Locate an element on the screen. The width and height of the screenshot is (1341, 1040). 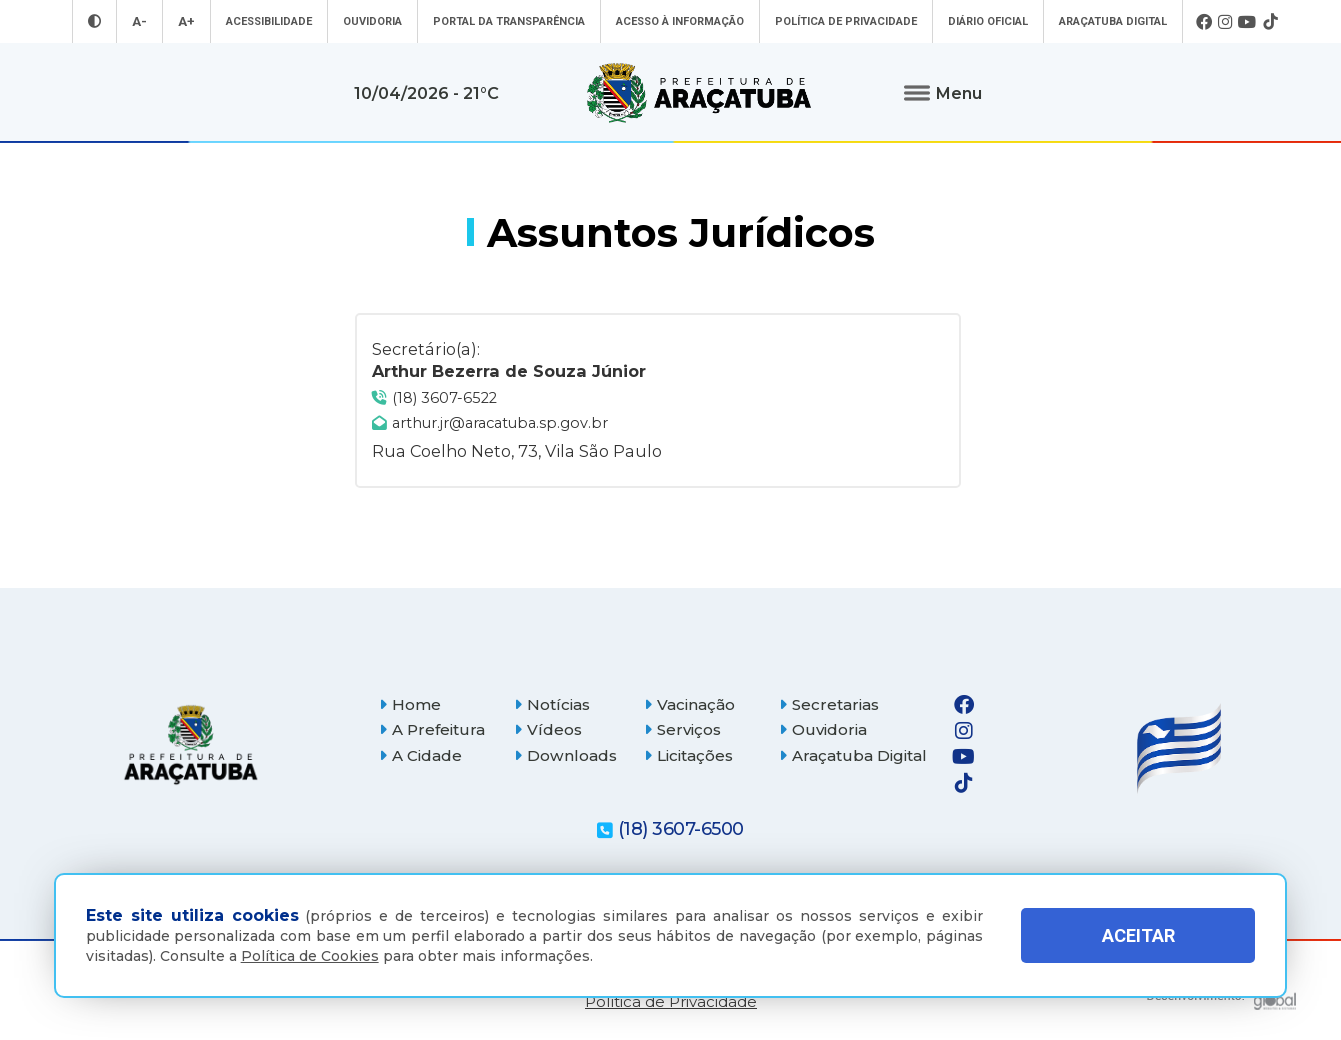
Política de Cookies is located at coordinates (310, 956).